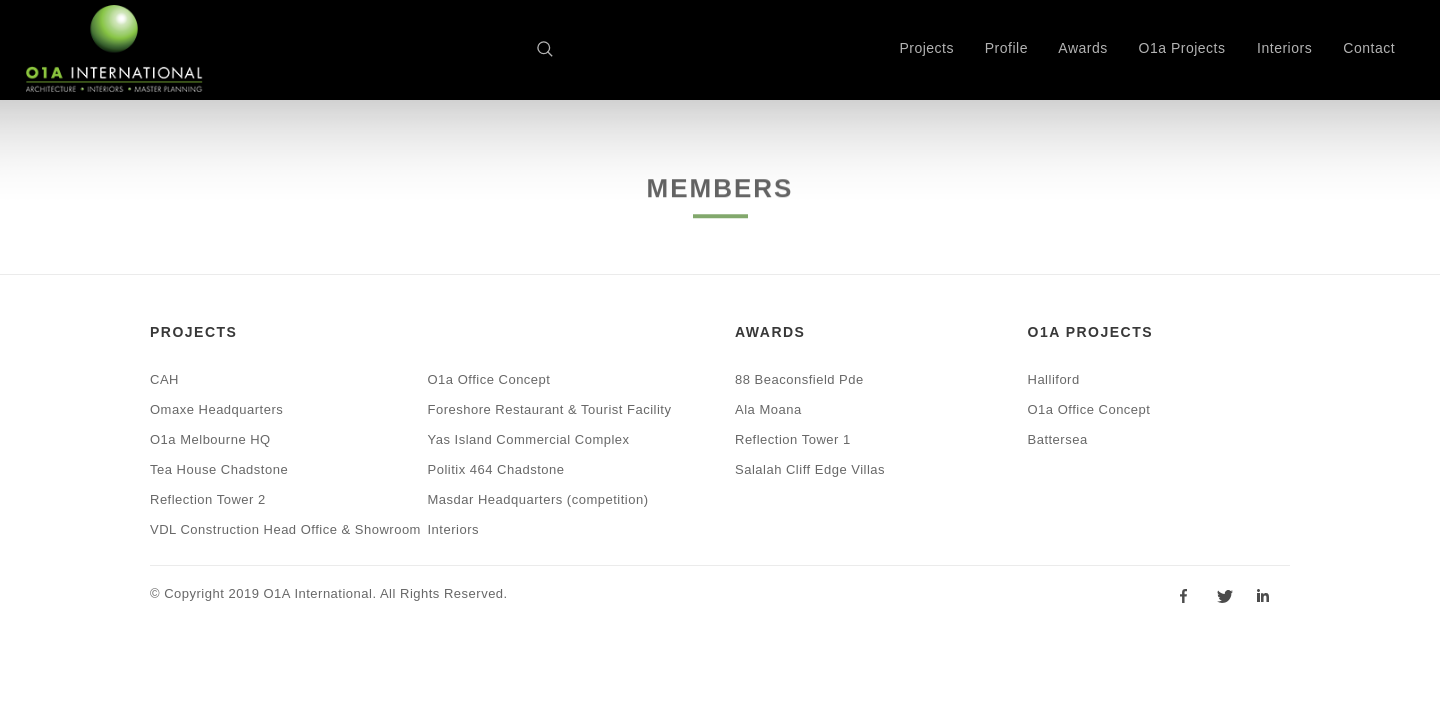  I want to click on Masdar Headquarters (competition), so click(538, 499).